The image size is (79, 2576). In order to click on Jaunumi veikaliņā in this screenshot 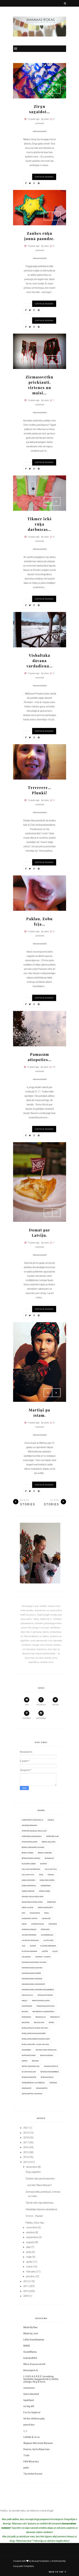, I will do `click(30, 1940)`.